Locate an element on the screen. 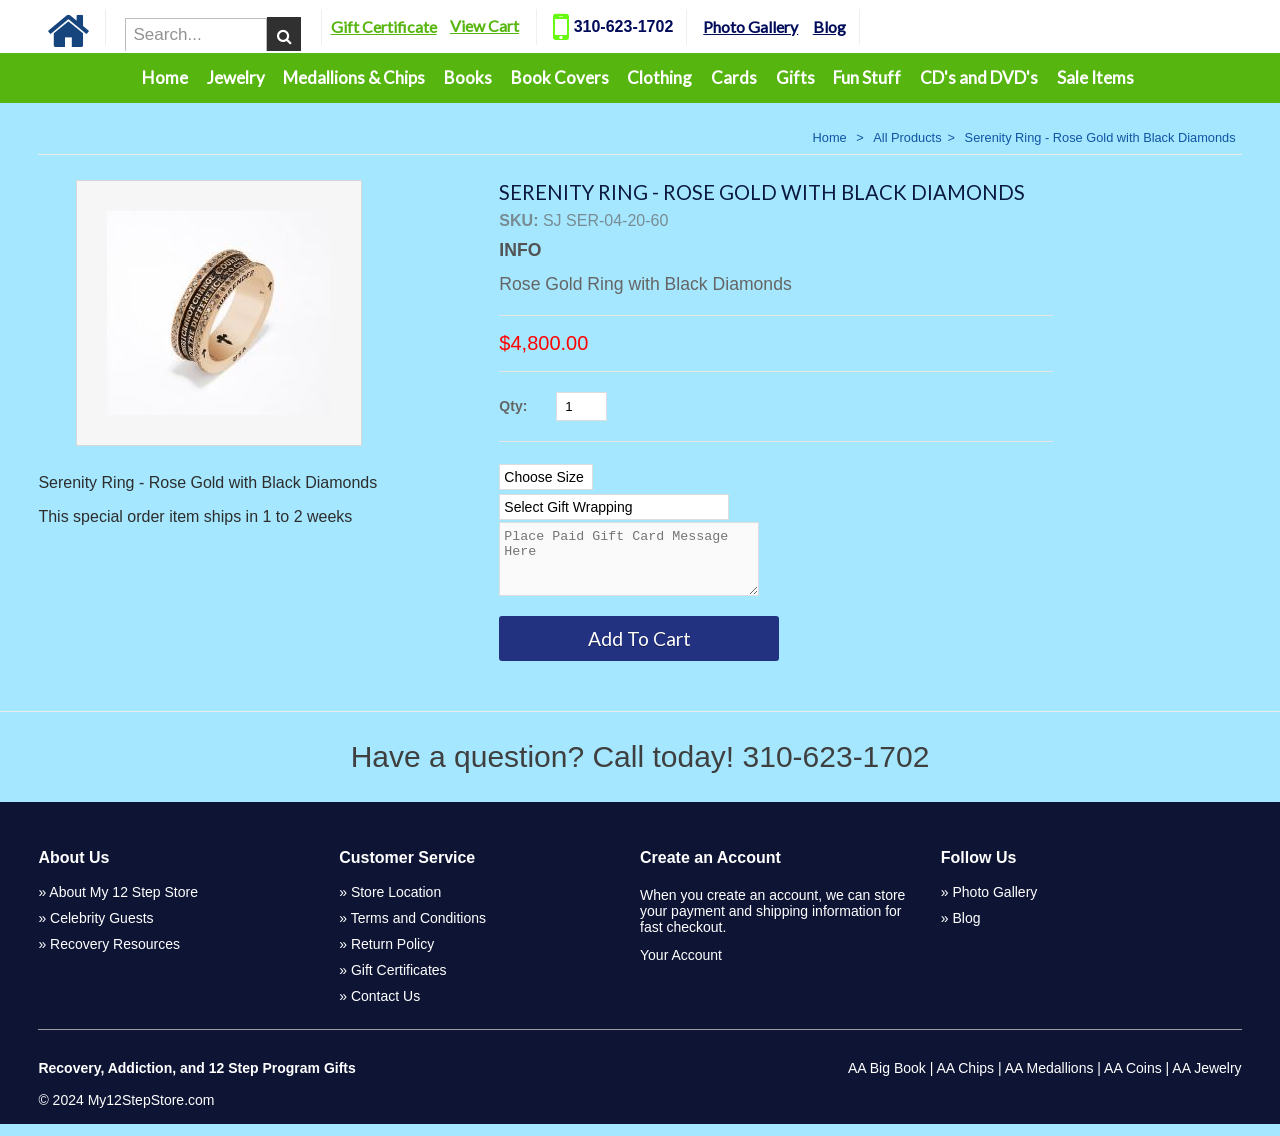 This screenshot has height=1136, width=1280. Home is located at coordinates (165, 77).